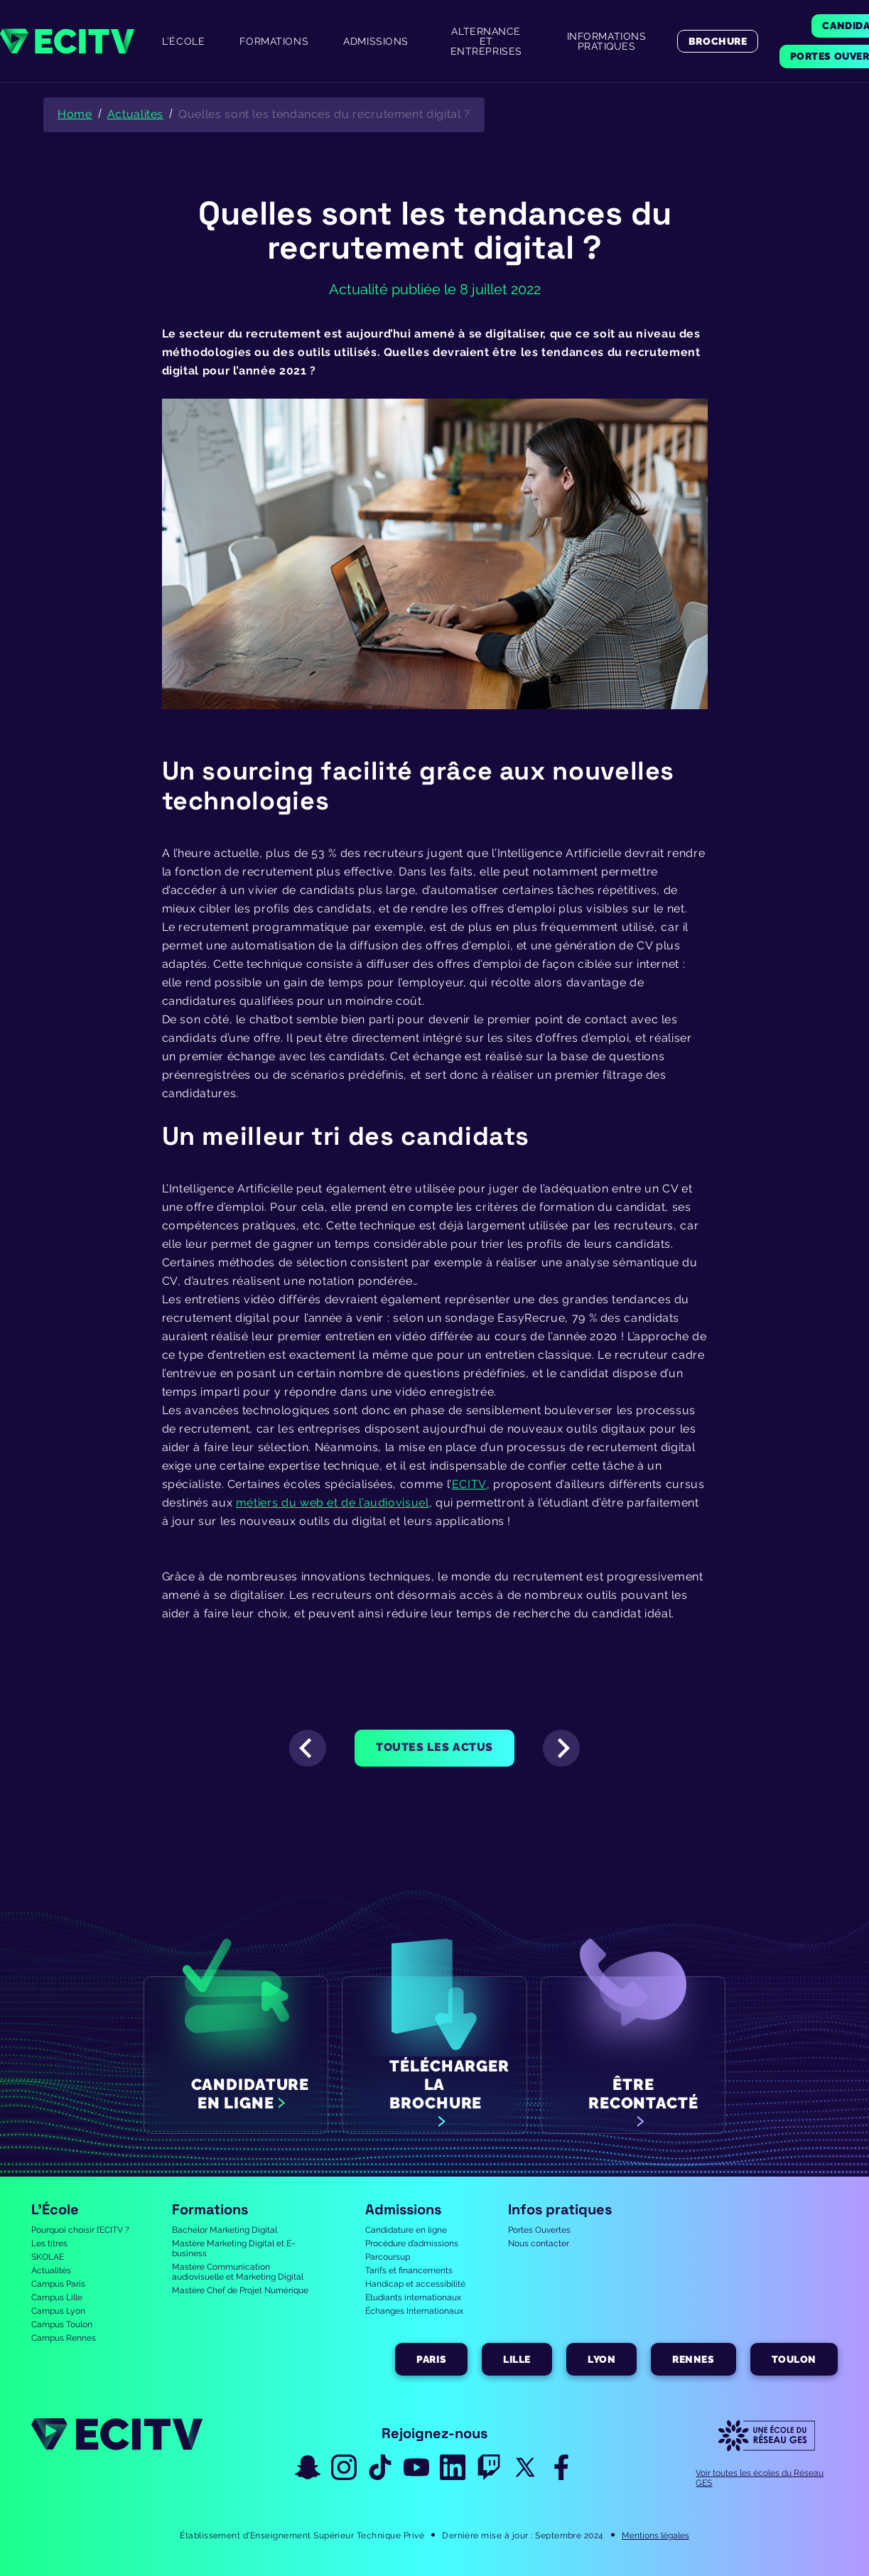 This screenshot has width=869, height=2576. Describe the element at coordinates (434, 1747) in the screenshot. I see `Toutes les actus` at that location.